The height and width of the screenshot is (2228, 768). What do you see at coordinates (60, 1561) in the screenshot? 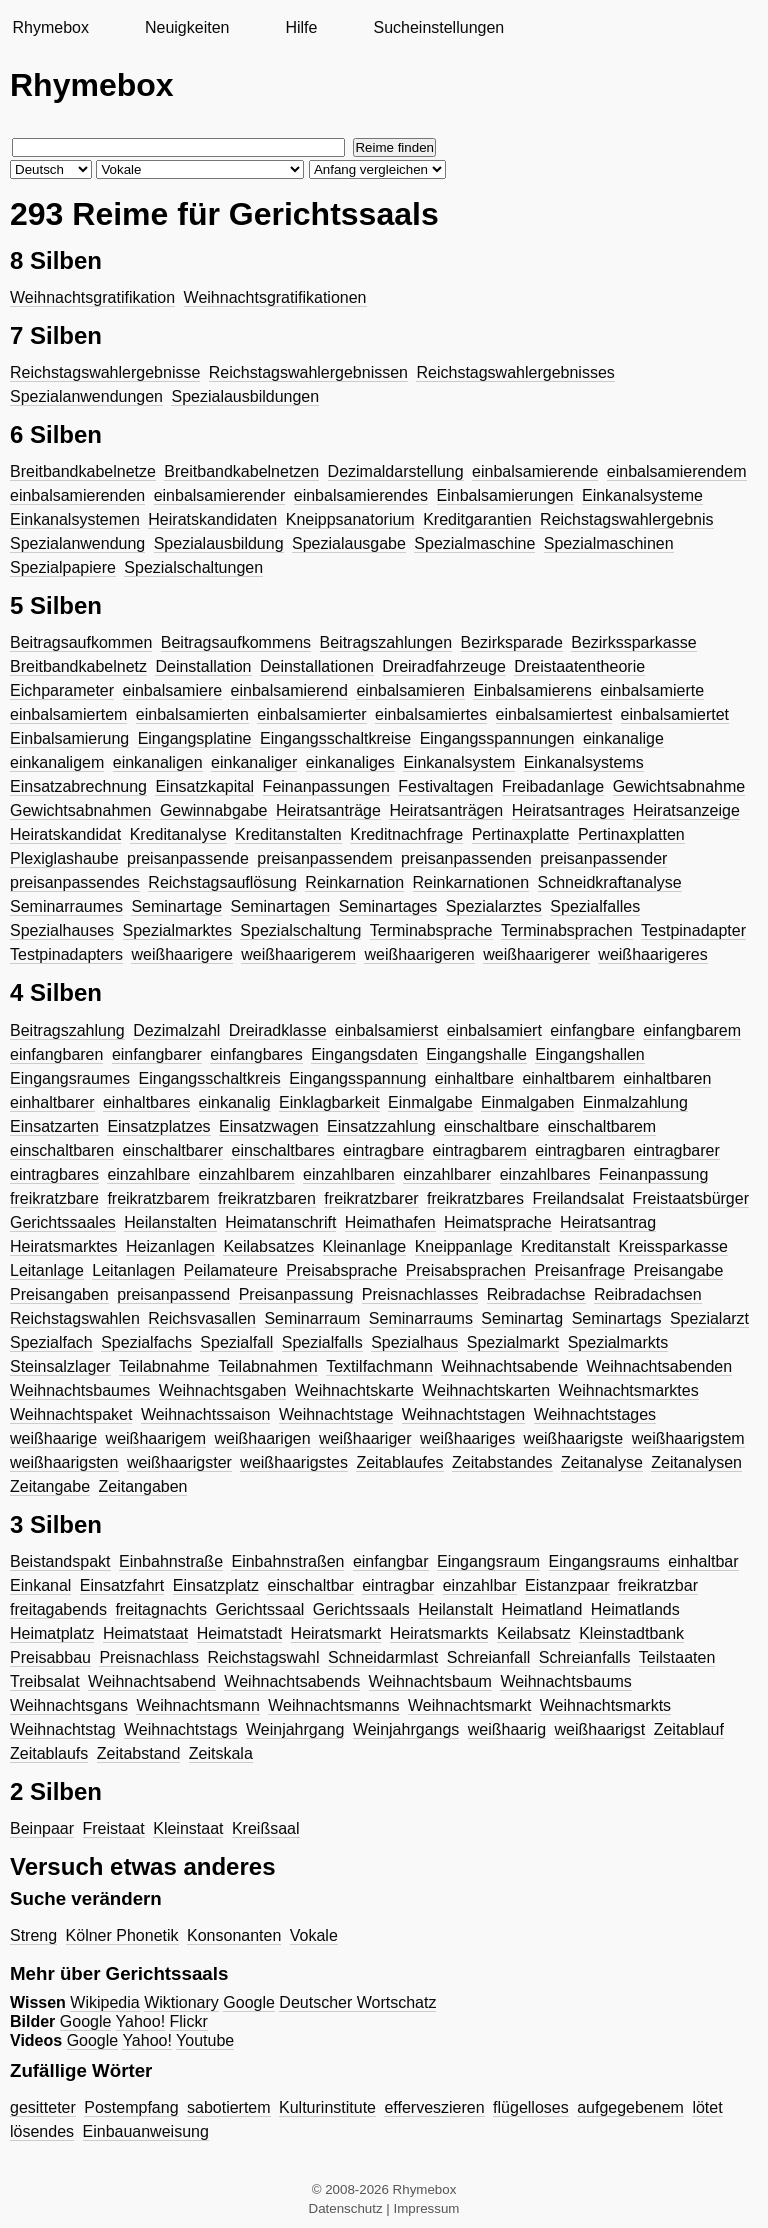
I see `Beistandspakt` at bounding box center [60, 1561].